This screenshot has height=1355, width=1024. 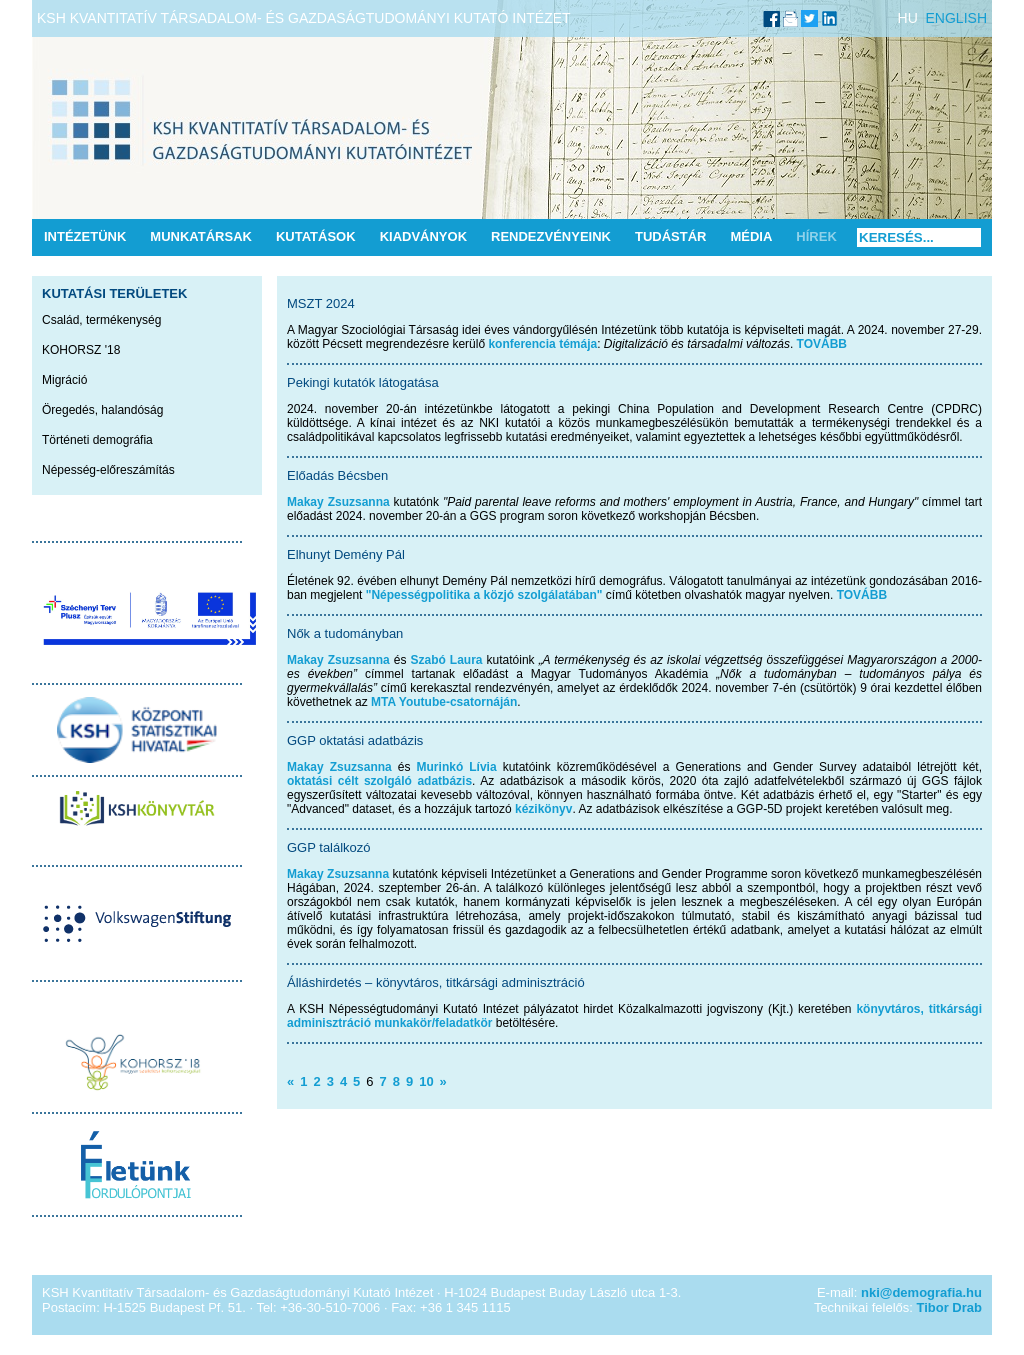 I want to click on Kiadványok, so click(x=423, y=236).